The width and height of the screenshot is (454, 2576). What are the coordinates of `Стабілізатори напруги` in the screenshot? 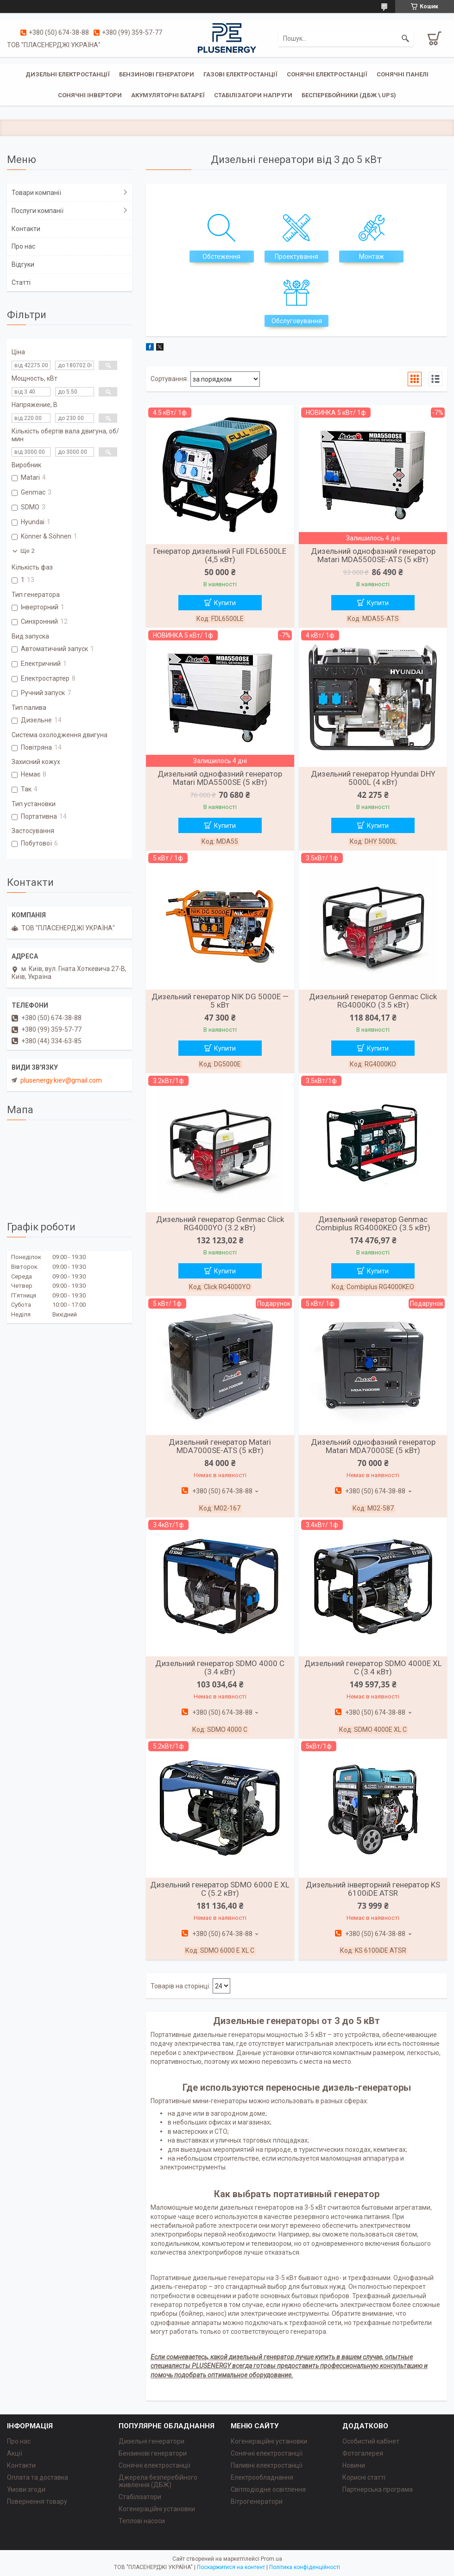 It's located at (253, 95).